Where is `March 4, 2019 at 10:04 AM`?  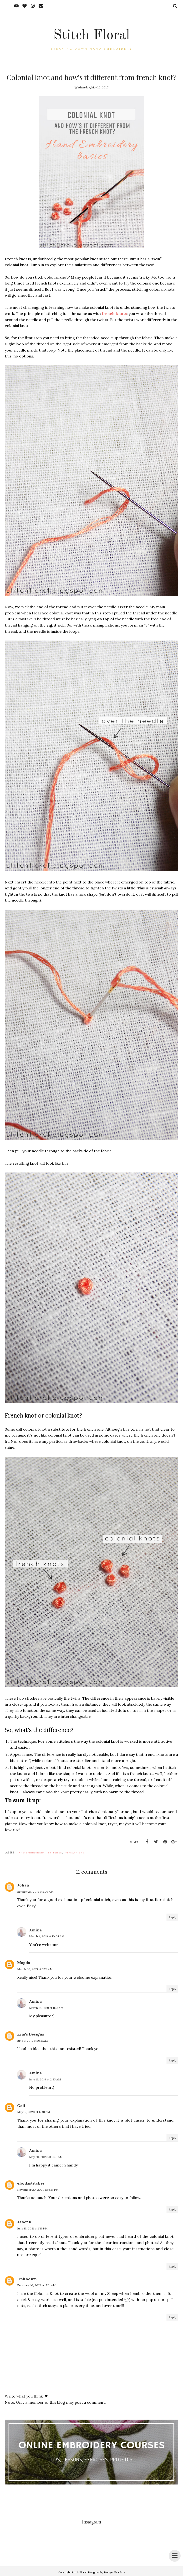
March 4, 2019 at 10:04 AM is located at coordinates (46, 1936).